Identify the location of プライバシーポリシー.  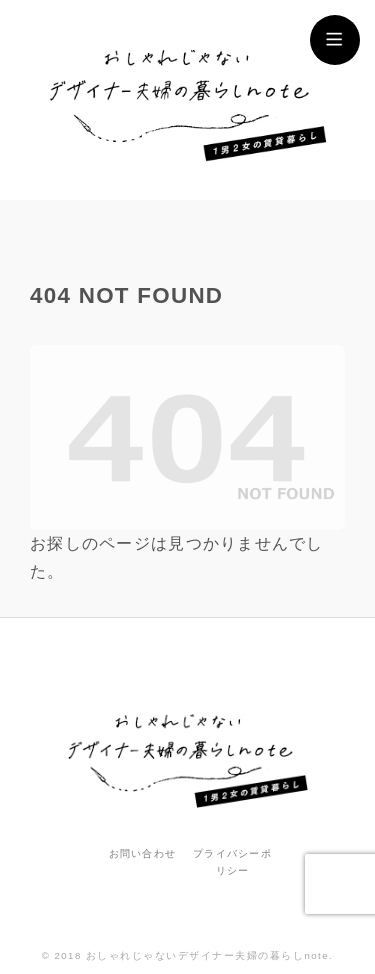
(232, 862).